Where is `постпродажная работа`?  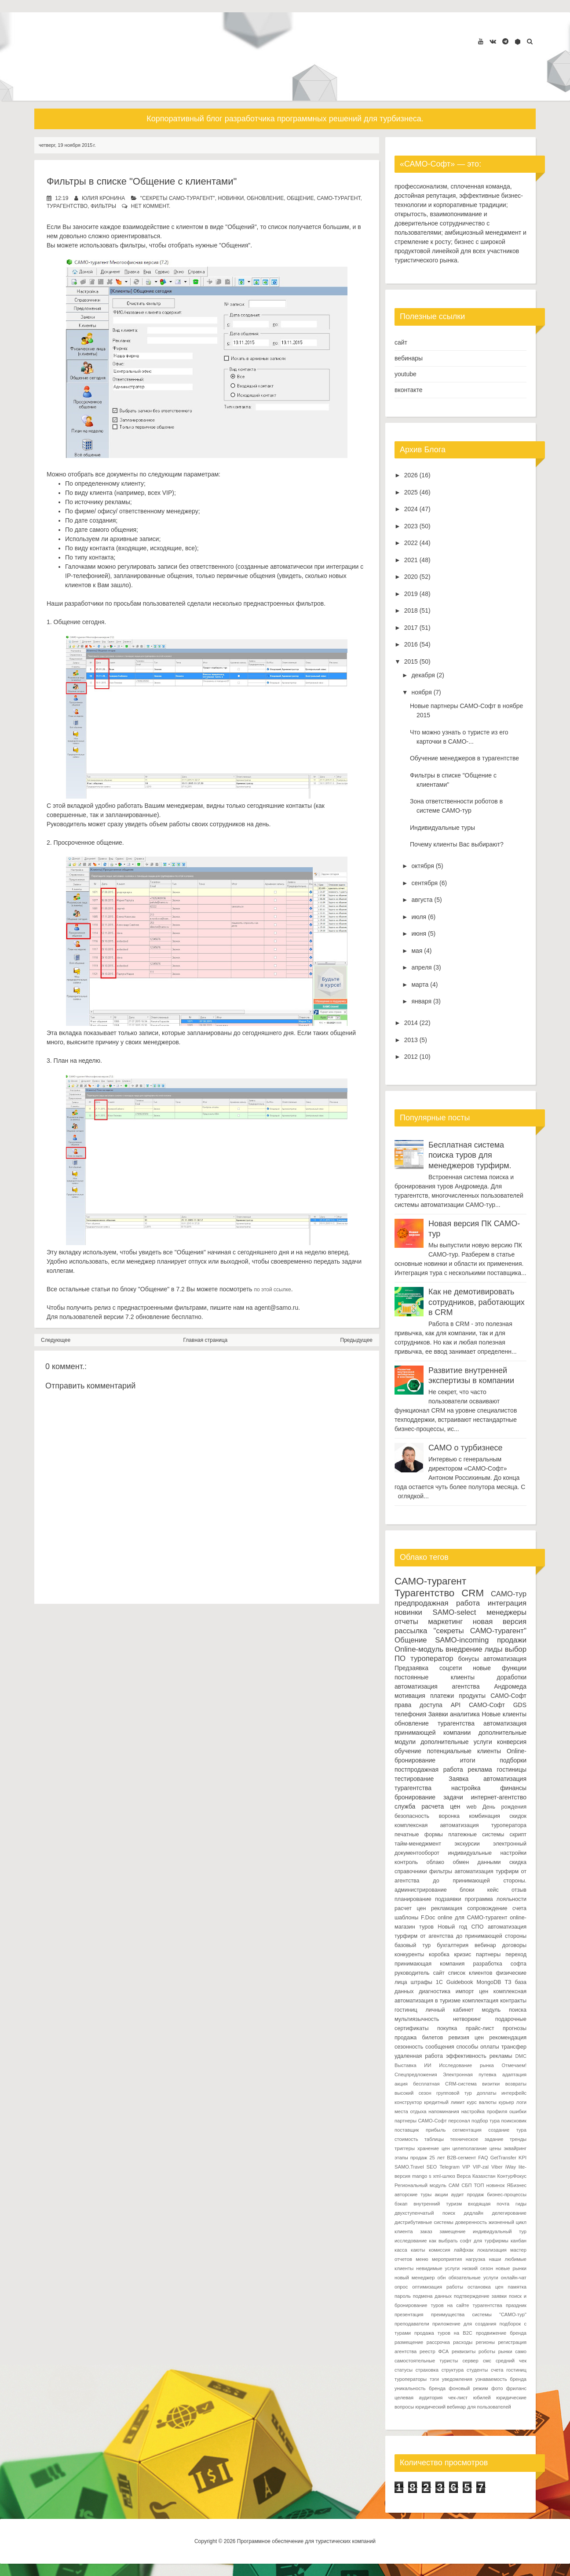 постпродажная работа is located at coordinates (429, 1769).